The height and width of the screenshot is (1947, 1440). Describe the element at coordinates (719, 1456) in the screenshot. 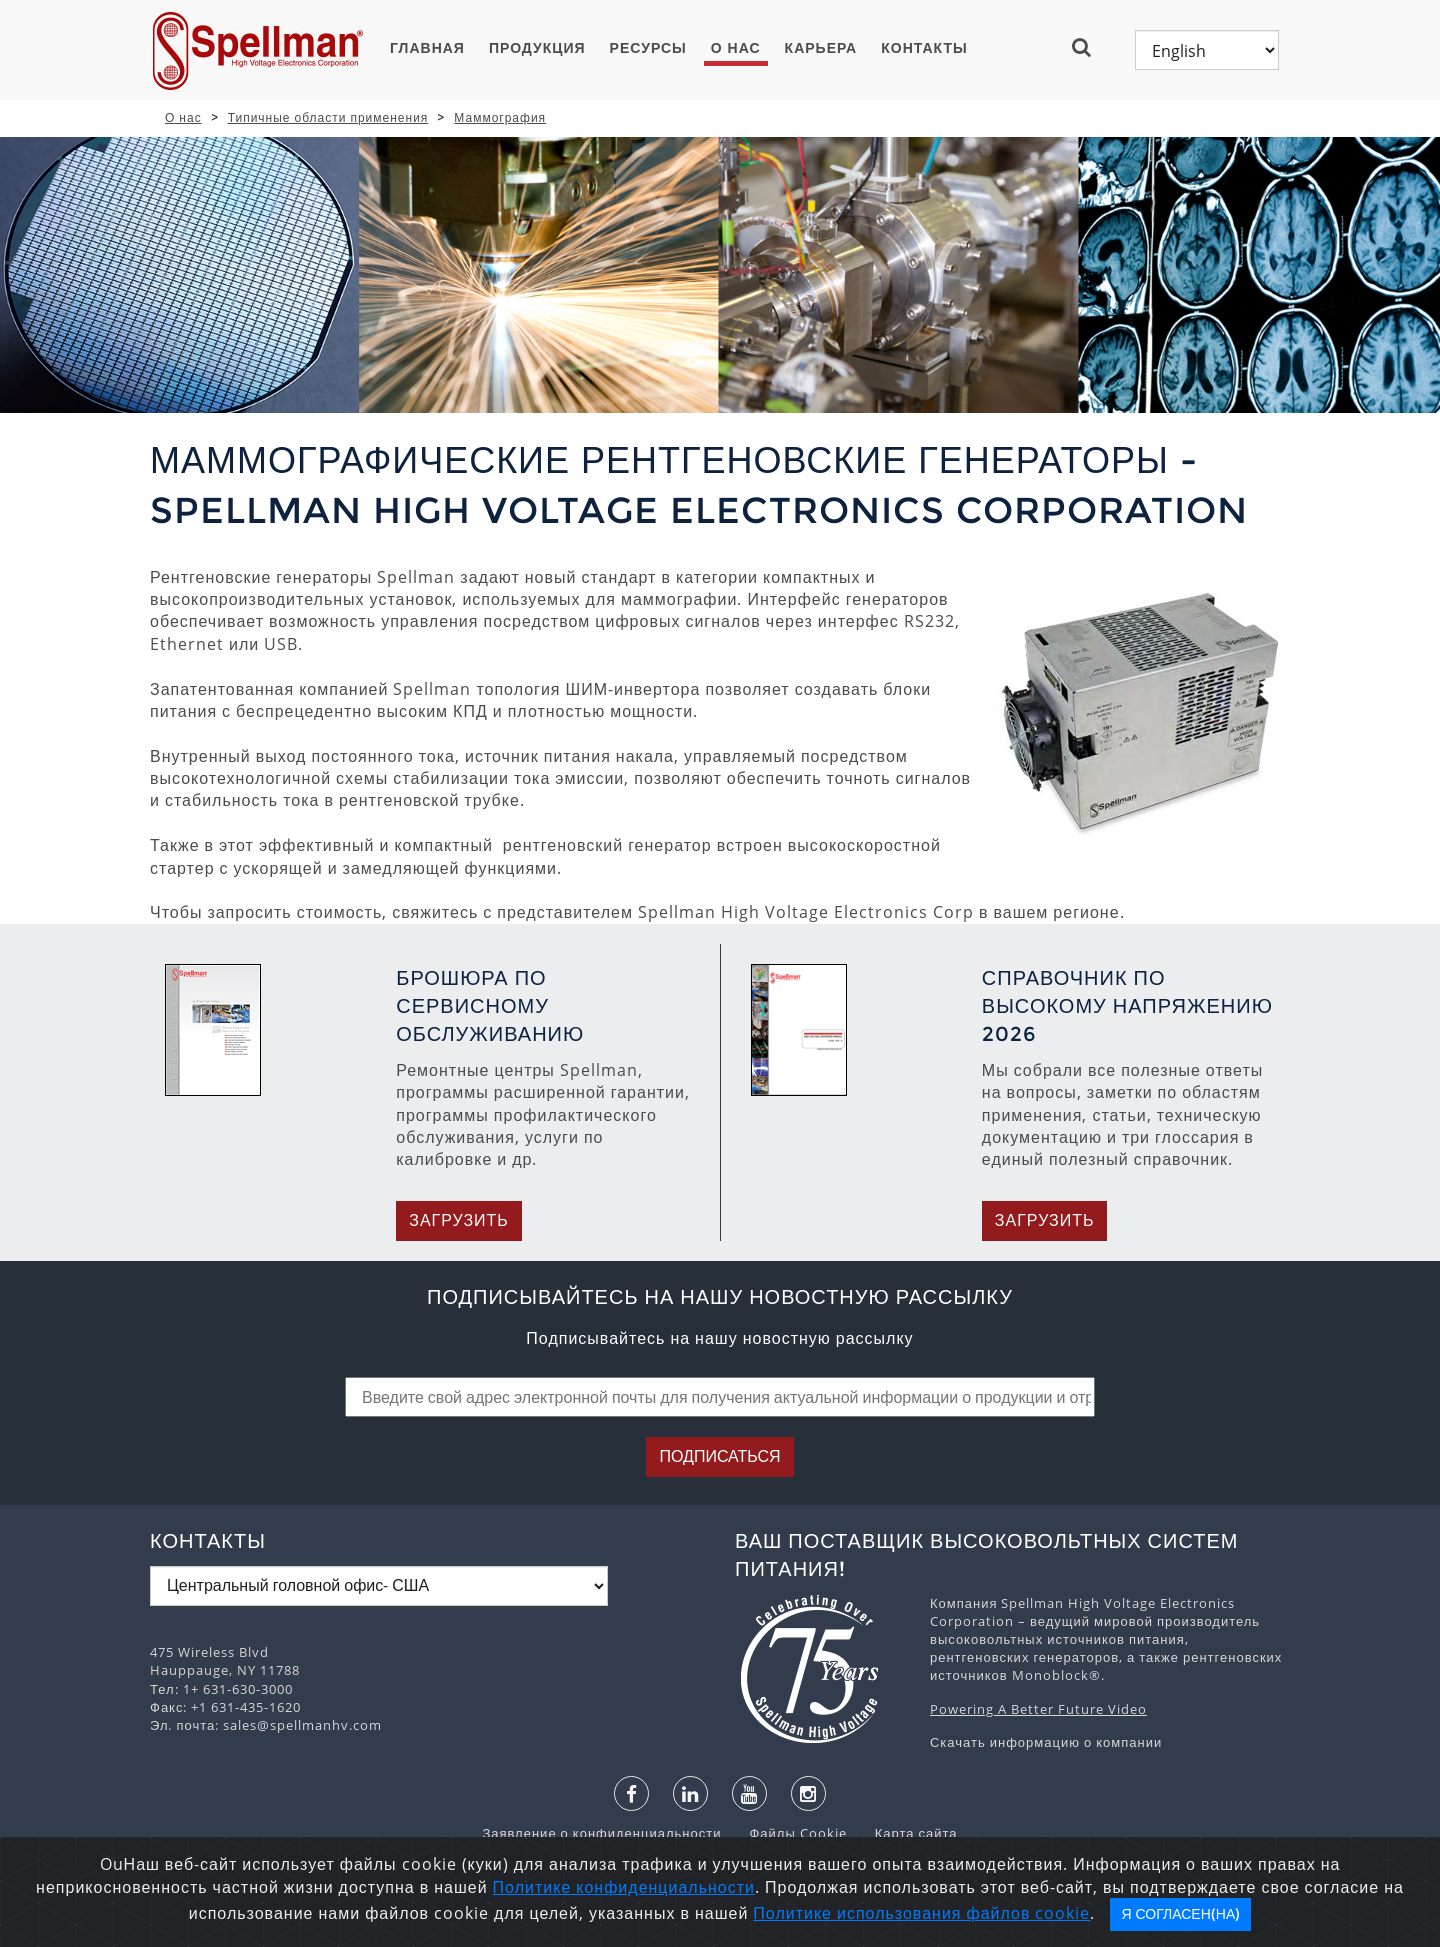

I see `Подписаться` at that location.